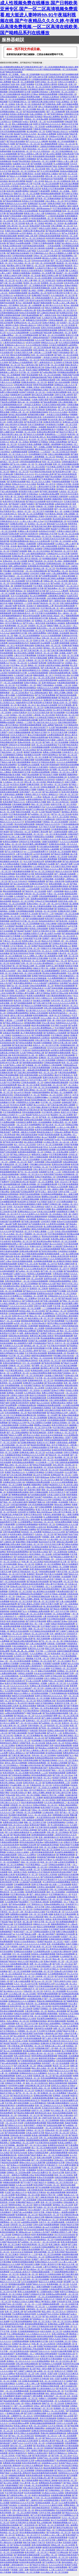  What do you see at coordinates (63, 390) in the screenshot?
I see `天天摸天天舔天天干天天操天天揉` at bounding box center [63, 390].